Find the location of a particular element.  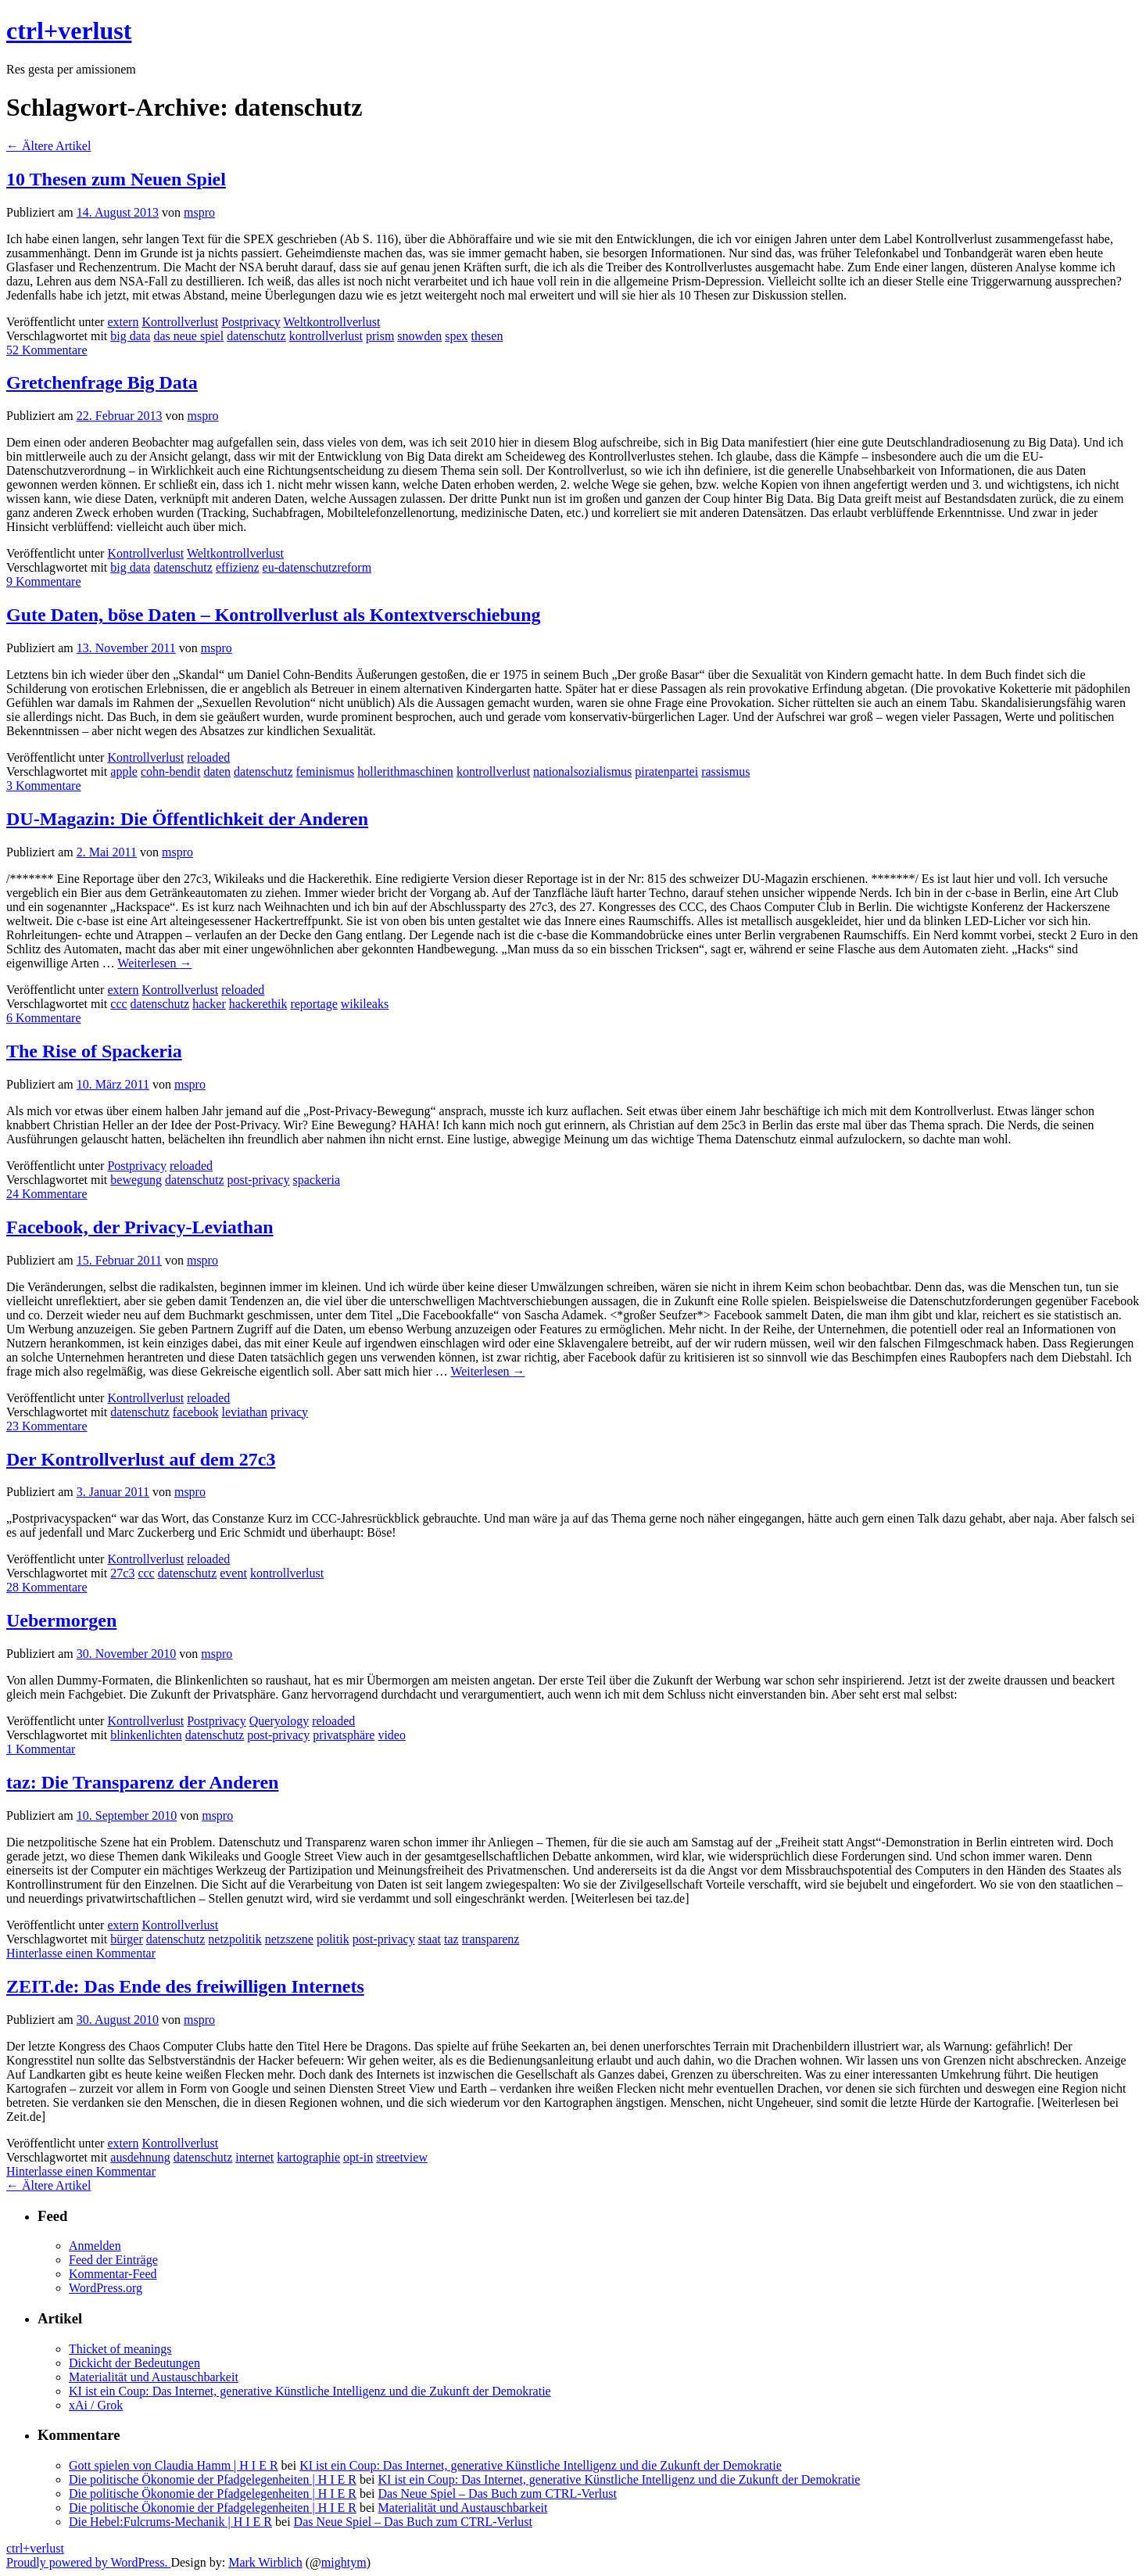

WordPress.org is located at coordinates (105, 2287).